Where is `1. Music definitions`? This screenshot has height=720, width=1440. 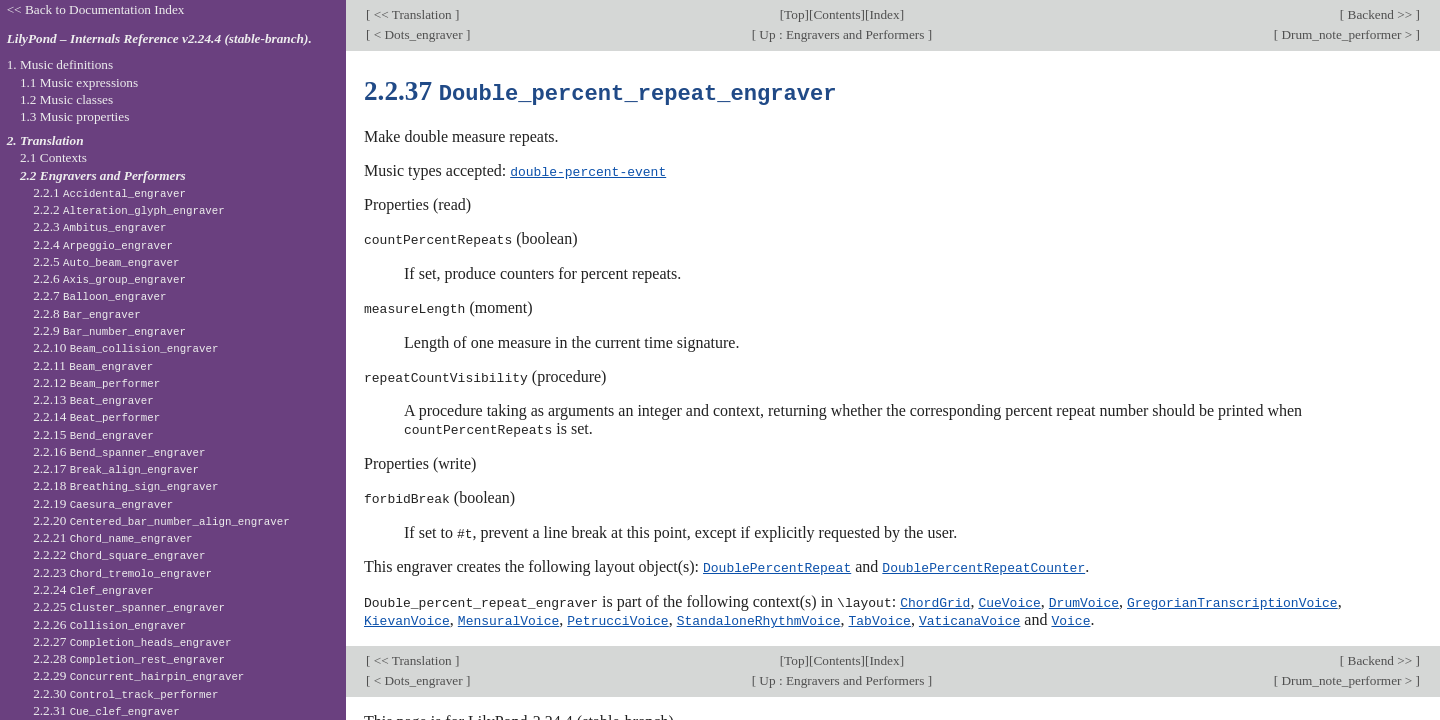 1. Music definitions is located at coordinates (60, 64).